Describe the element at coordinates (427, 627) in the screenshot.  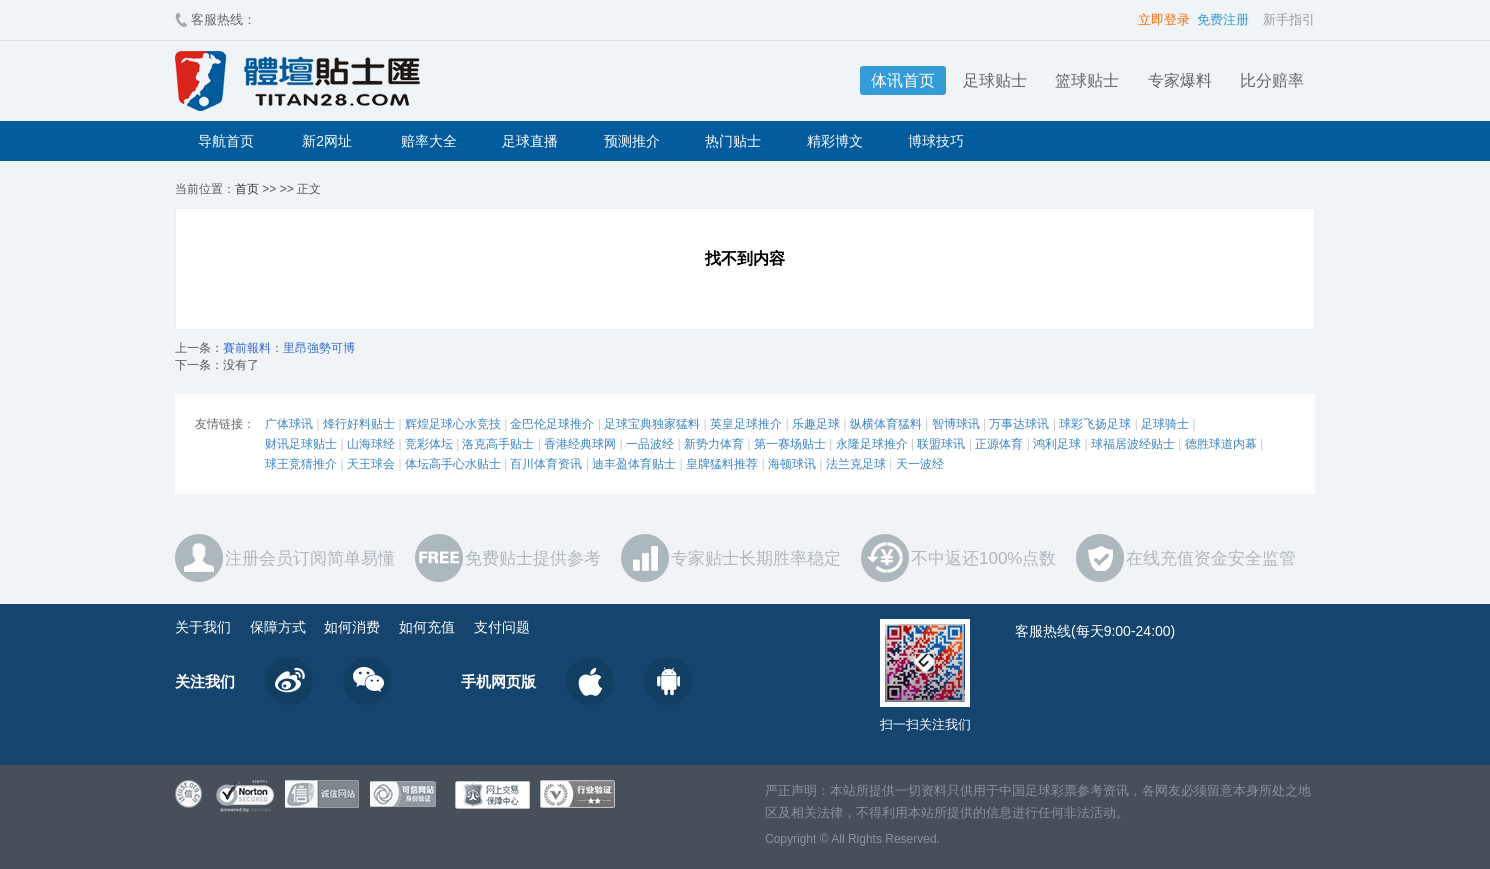
I see `如何充值` at that location.